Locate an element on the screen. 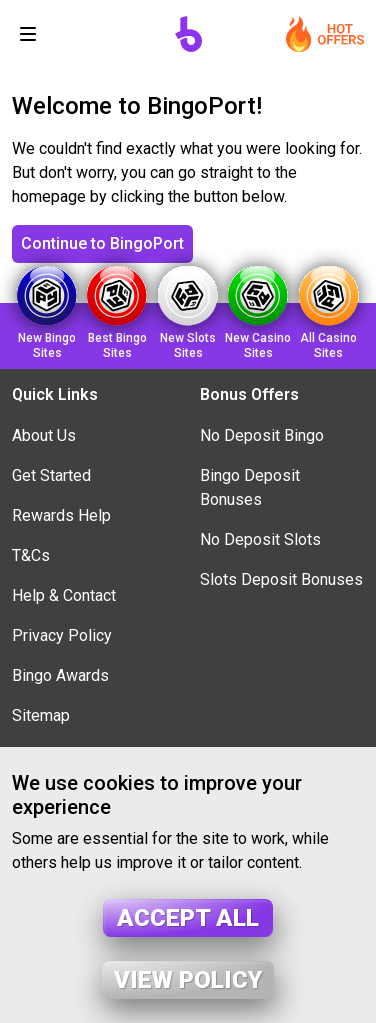 This screenshot has height=1023, width=376. Accept all is located at coordinates (188, 918).